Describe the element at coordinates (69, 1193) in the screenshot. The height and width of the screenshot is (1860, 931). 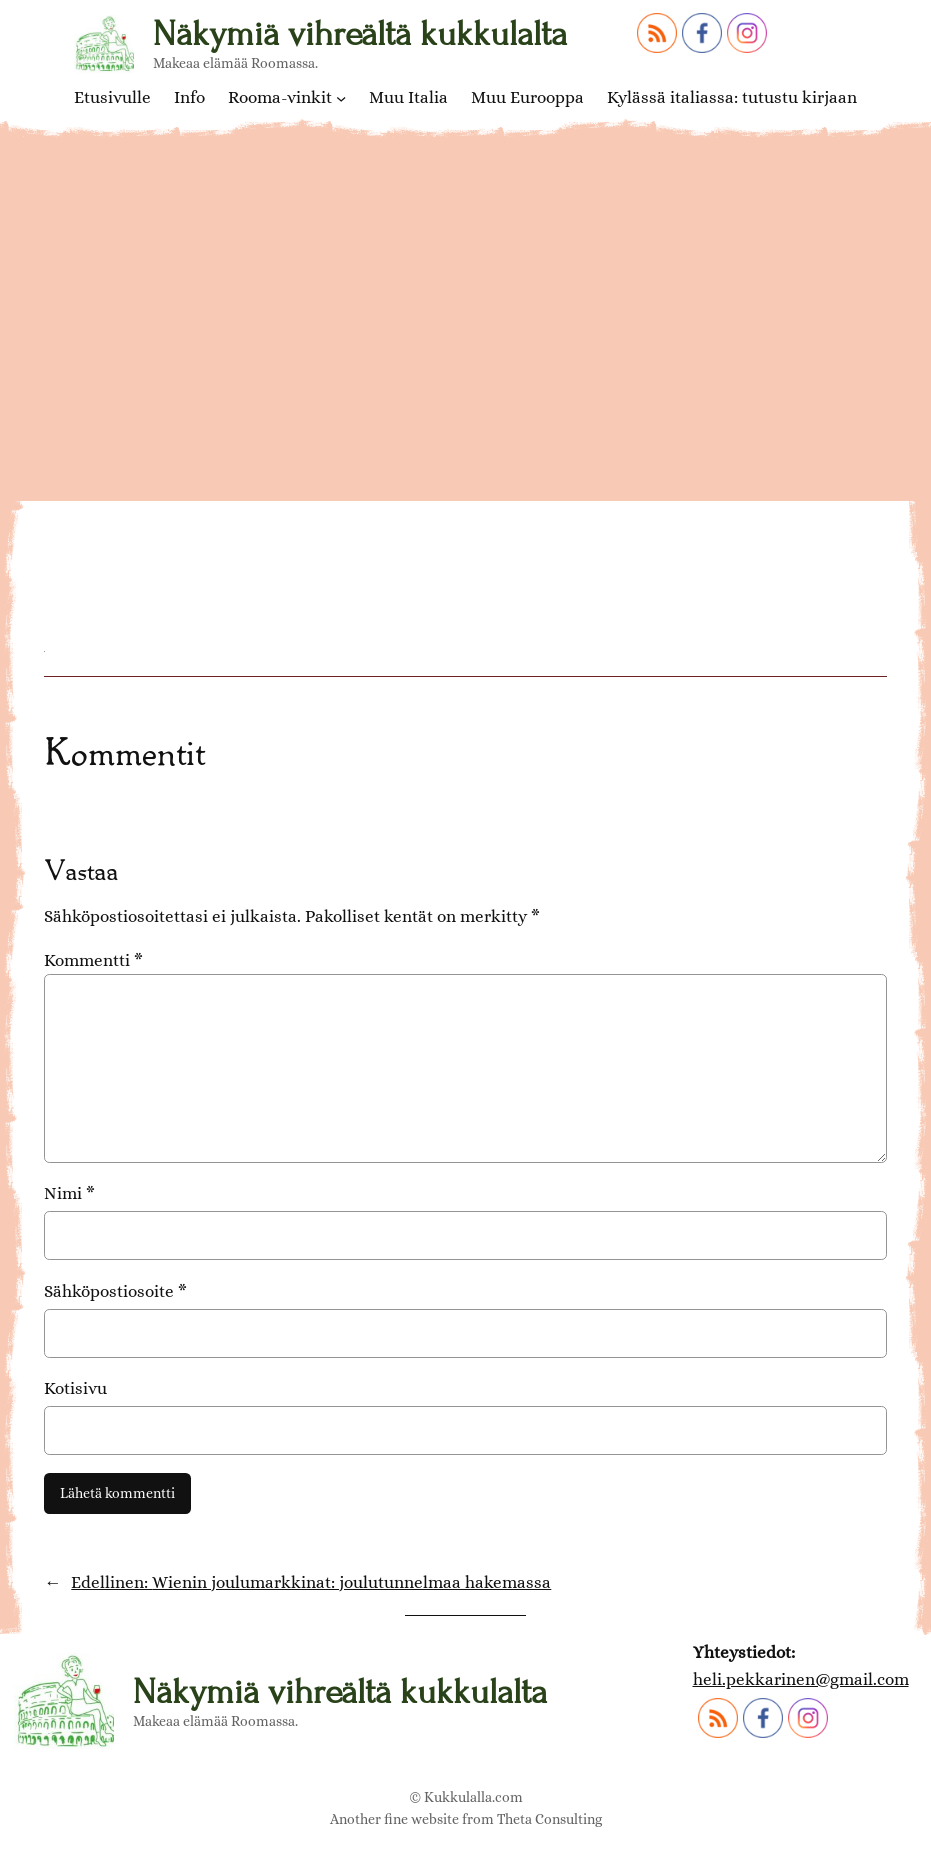
I see `Nimi` at that location.